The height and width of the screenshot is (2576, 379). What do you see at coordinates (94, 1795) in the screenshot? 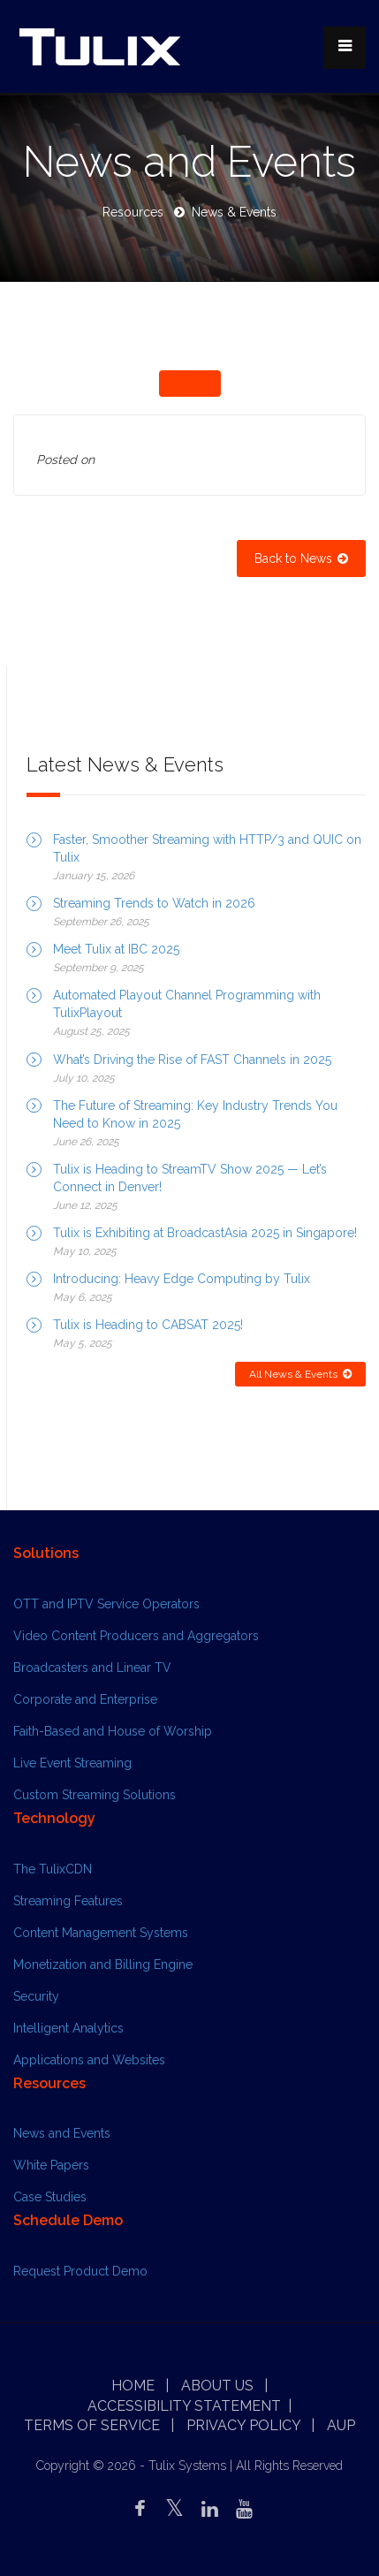
I see `Custom Streaming Solutions` at bounding box center [94, 1795].